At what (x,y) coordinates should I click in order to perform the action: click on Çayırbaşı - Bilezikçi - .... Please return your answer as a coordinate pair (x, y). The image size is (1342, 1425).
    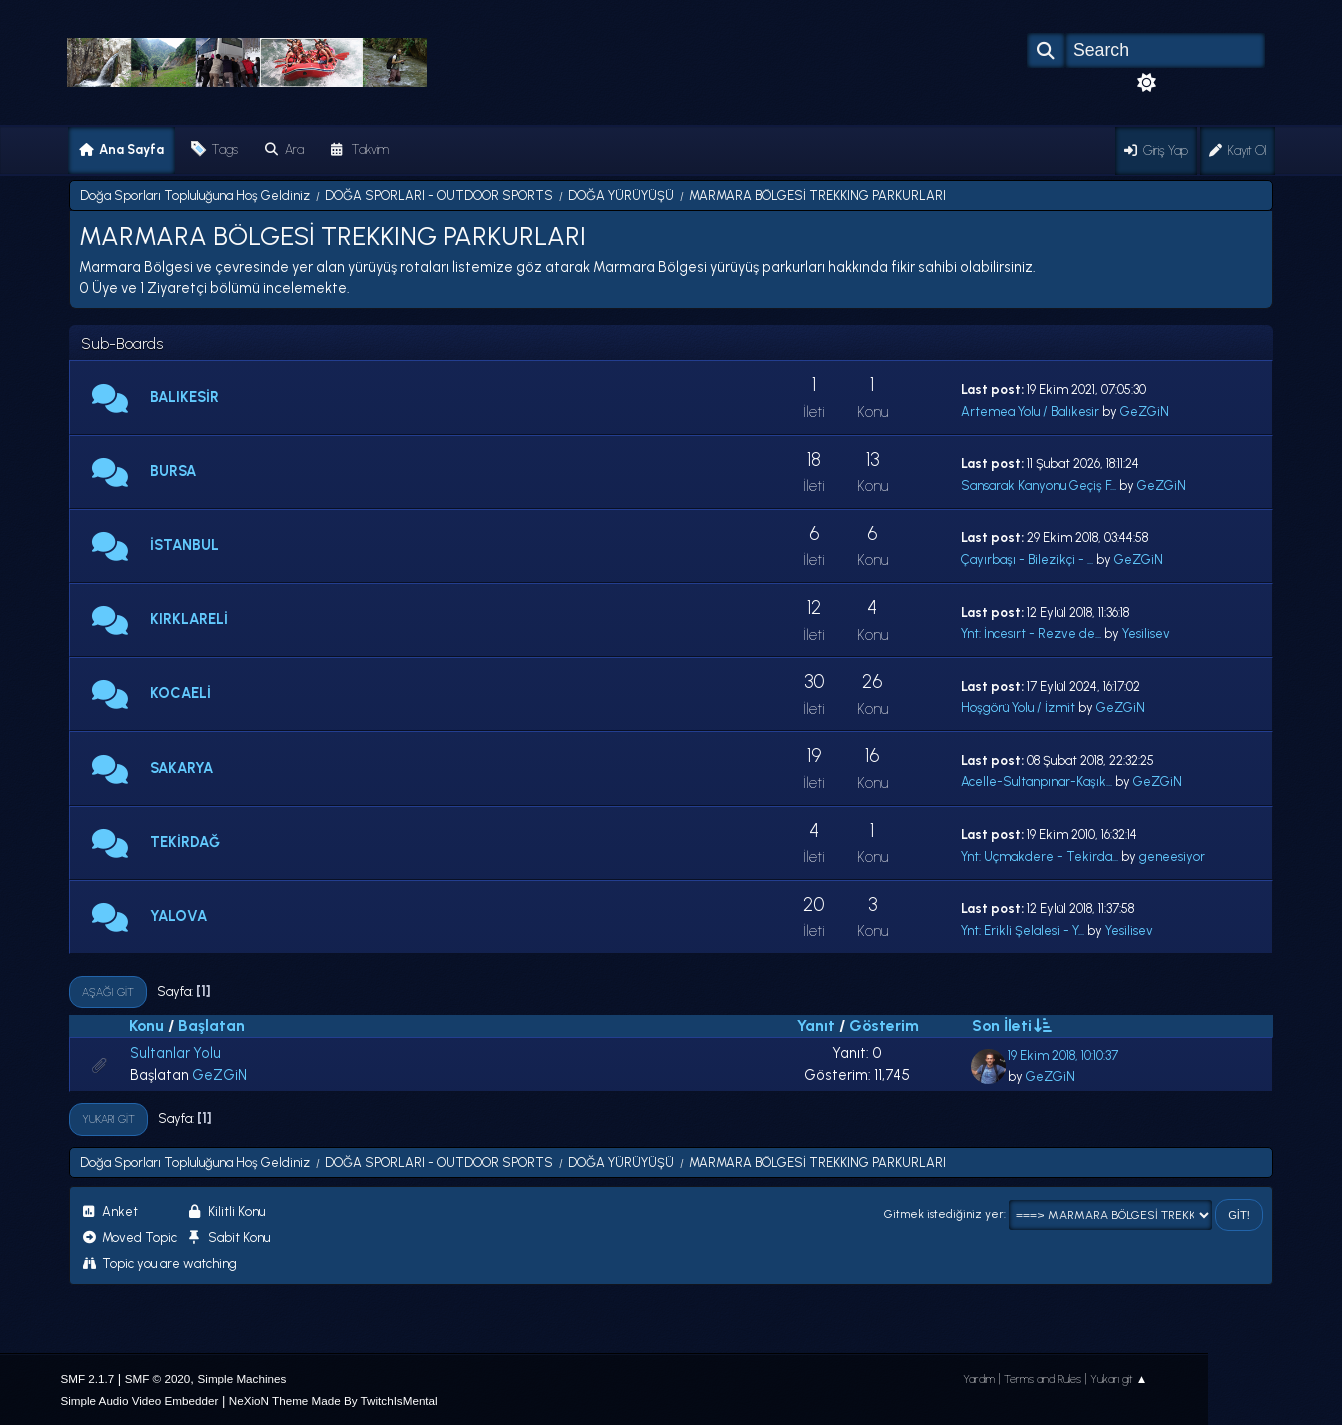
    Looking at the image, I should click on (1027, 559).